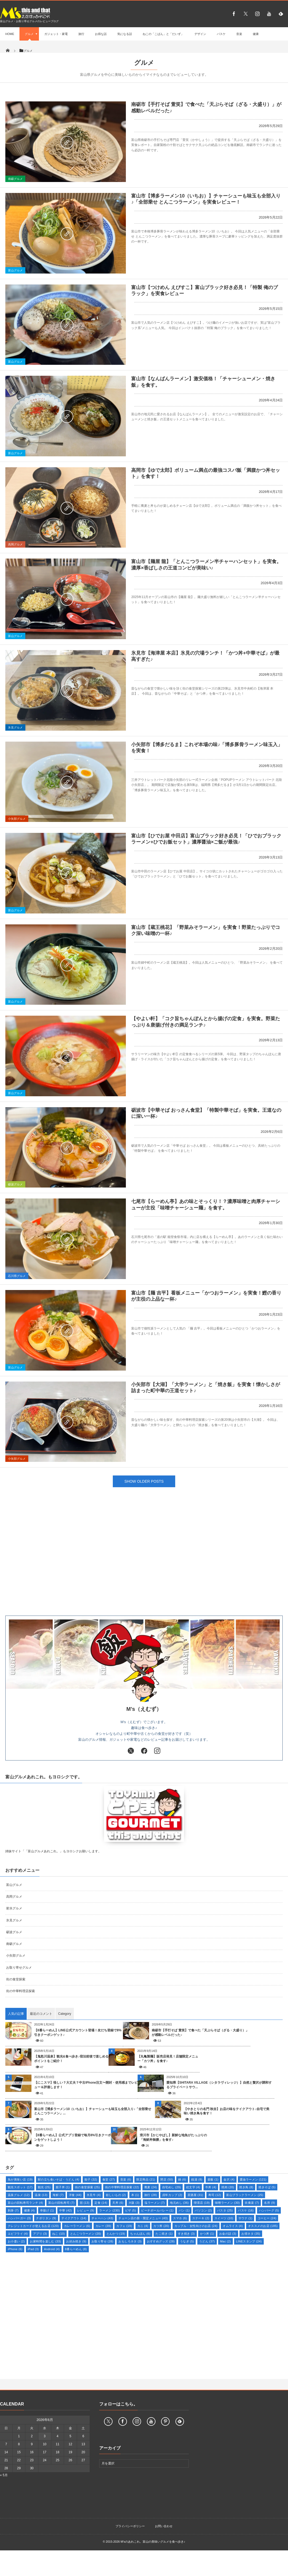 The height and width of the screenshot is (2576, 288). I want to click on チャーハン [チャーハン (43個の項目)], so click(102, 2218).